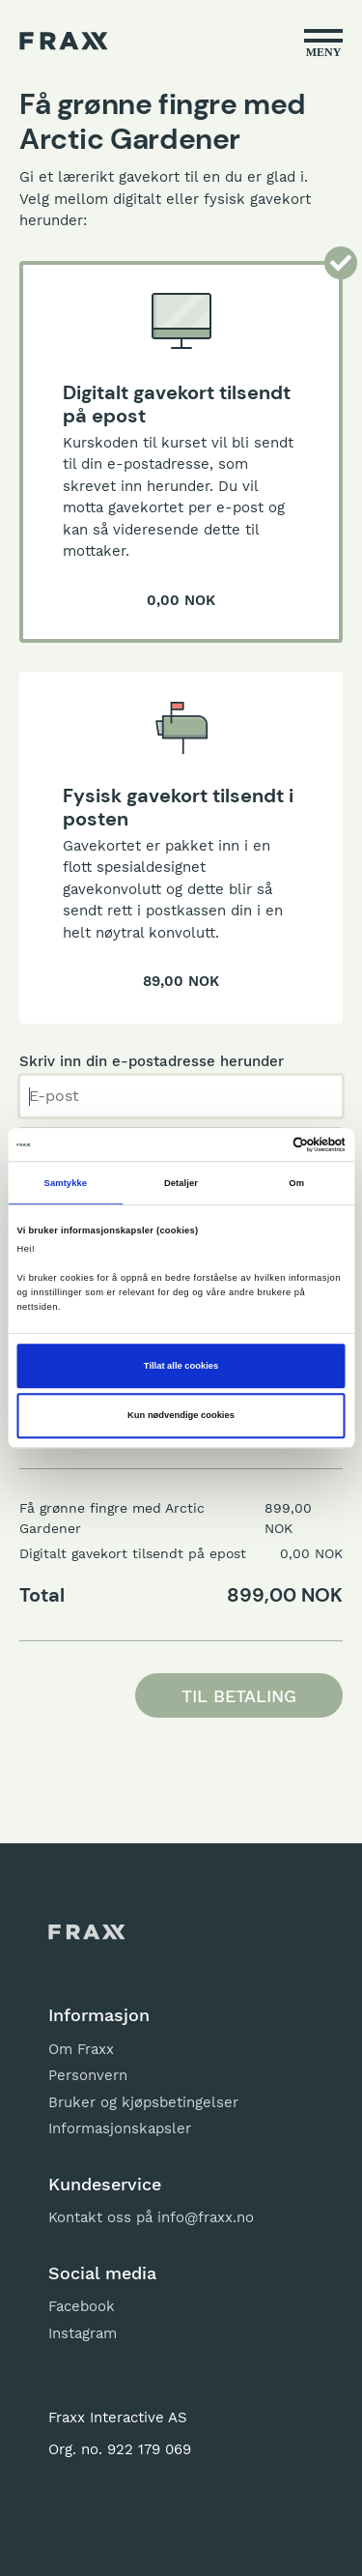 The height and width of the screenshot is (2576, 362). Describe the element at coordinates (81, 2306) in the screenshot. I see `Facebook` at that location.